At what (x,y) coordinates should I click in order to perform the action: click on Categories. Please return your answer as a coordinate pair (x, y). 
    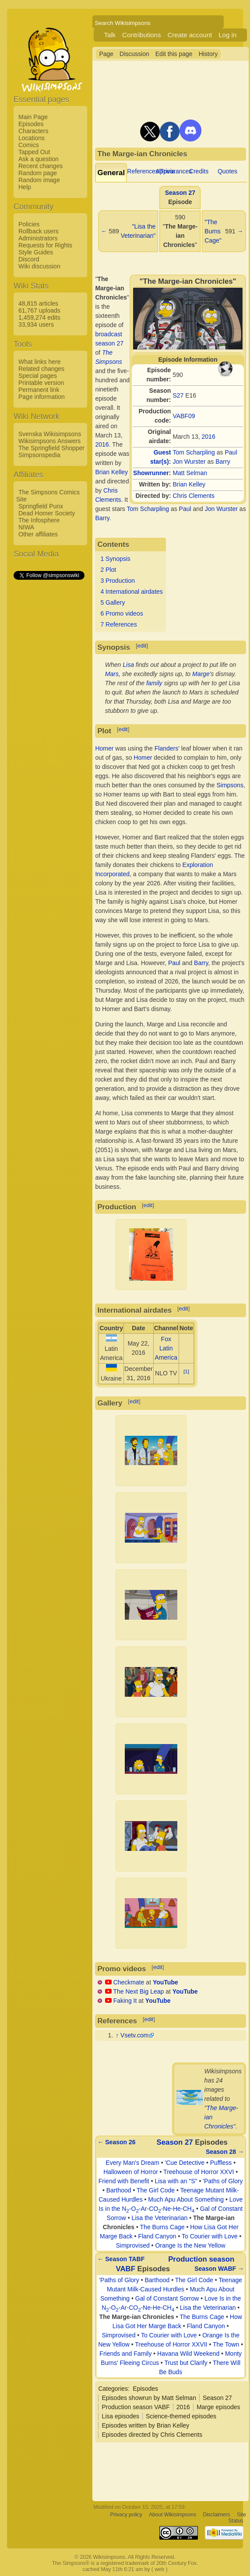
    Looking at the image, I should click on (113, 2388).